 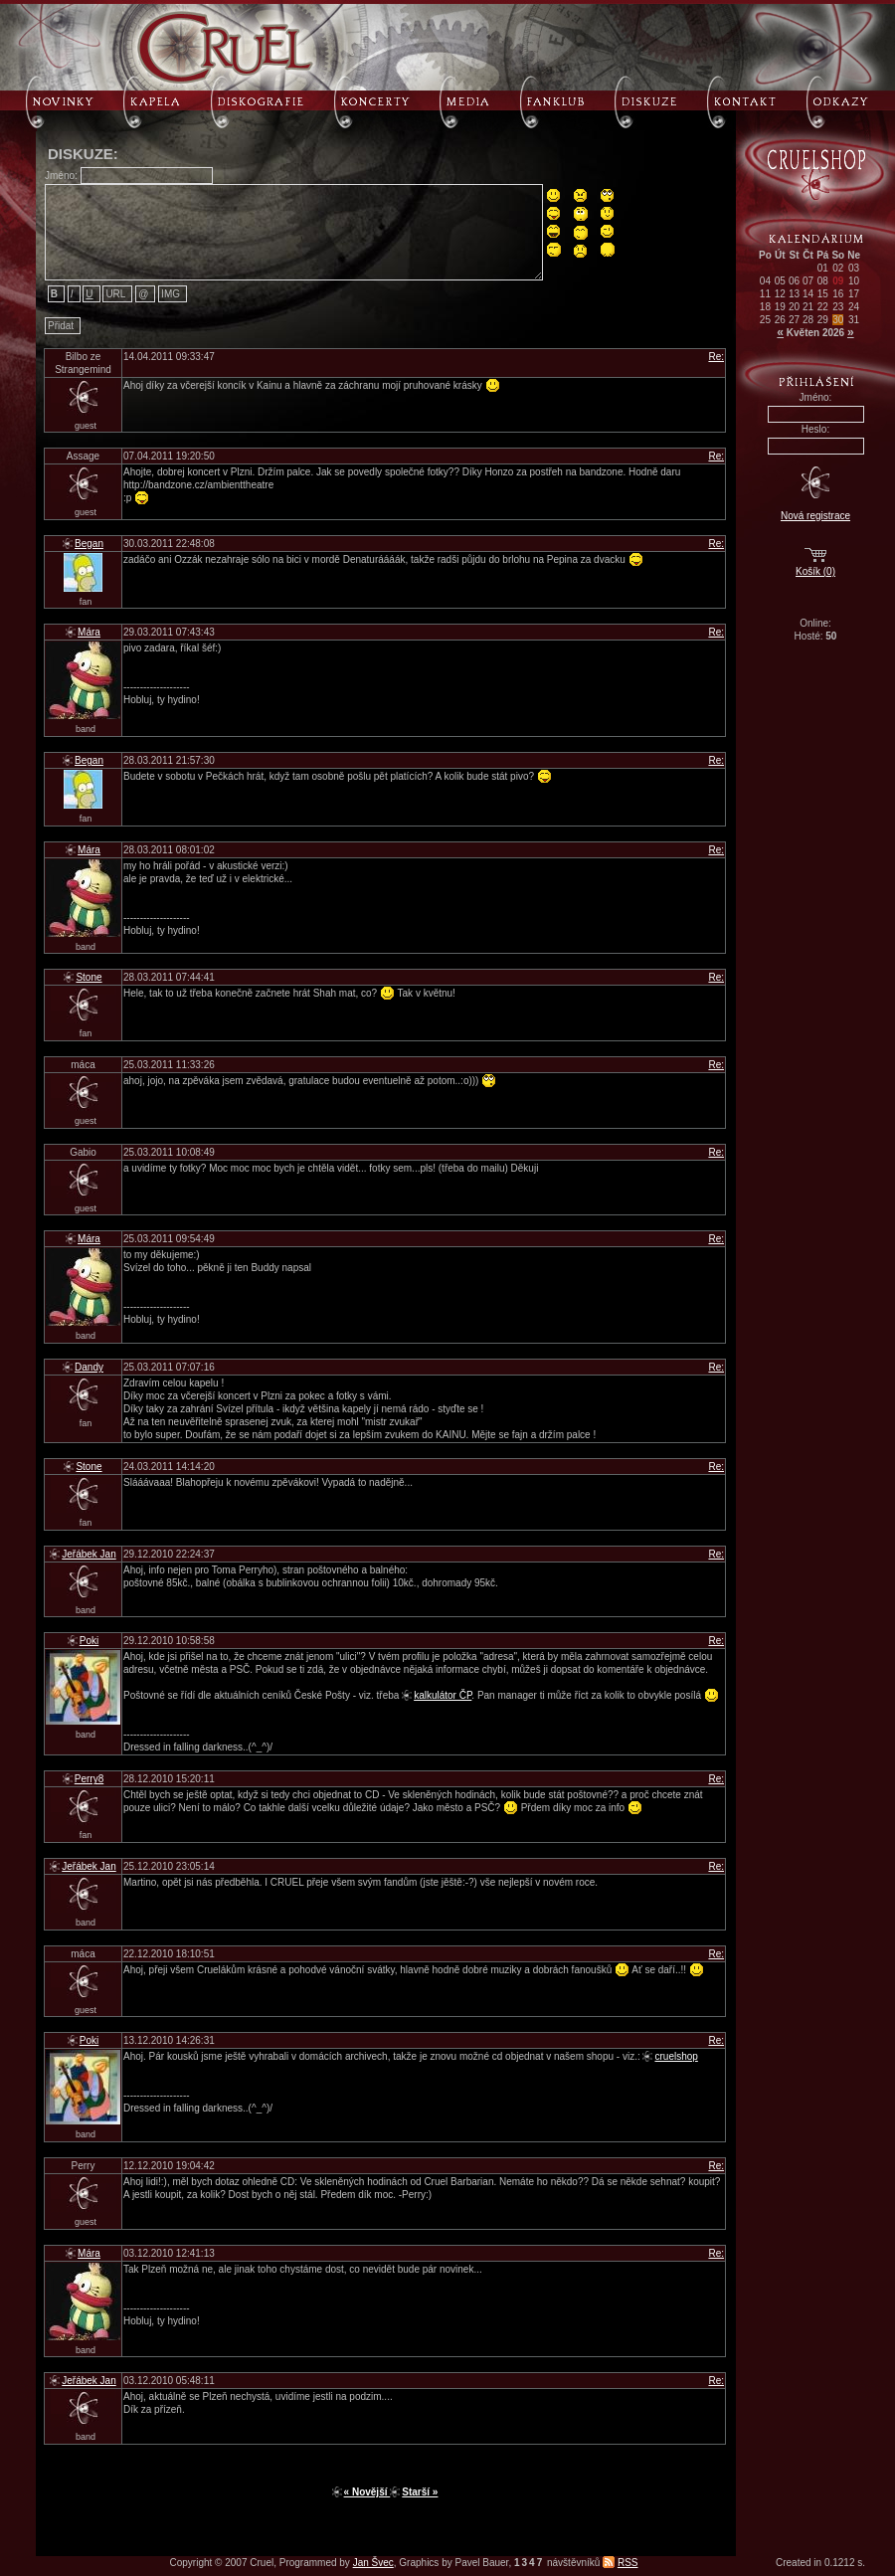 What do you see at coordinates (808, 319) in the screenshot?
I see `28` at bounding box center [808, 319].